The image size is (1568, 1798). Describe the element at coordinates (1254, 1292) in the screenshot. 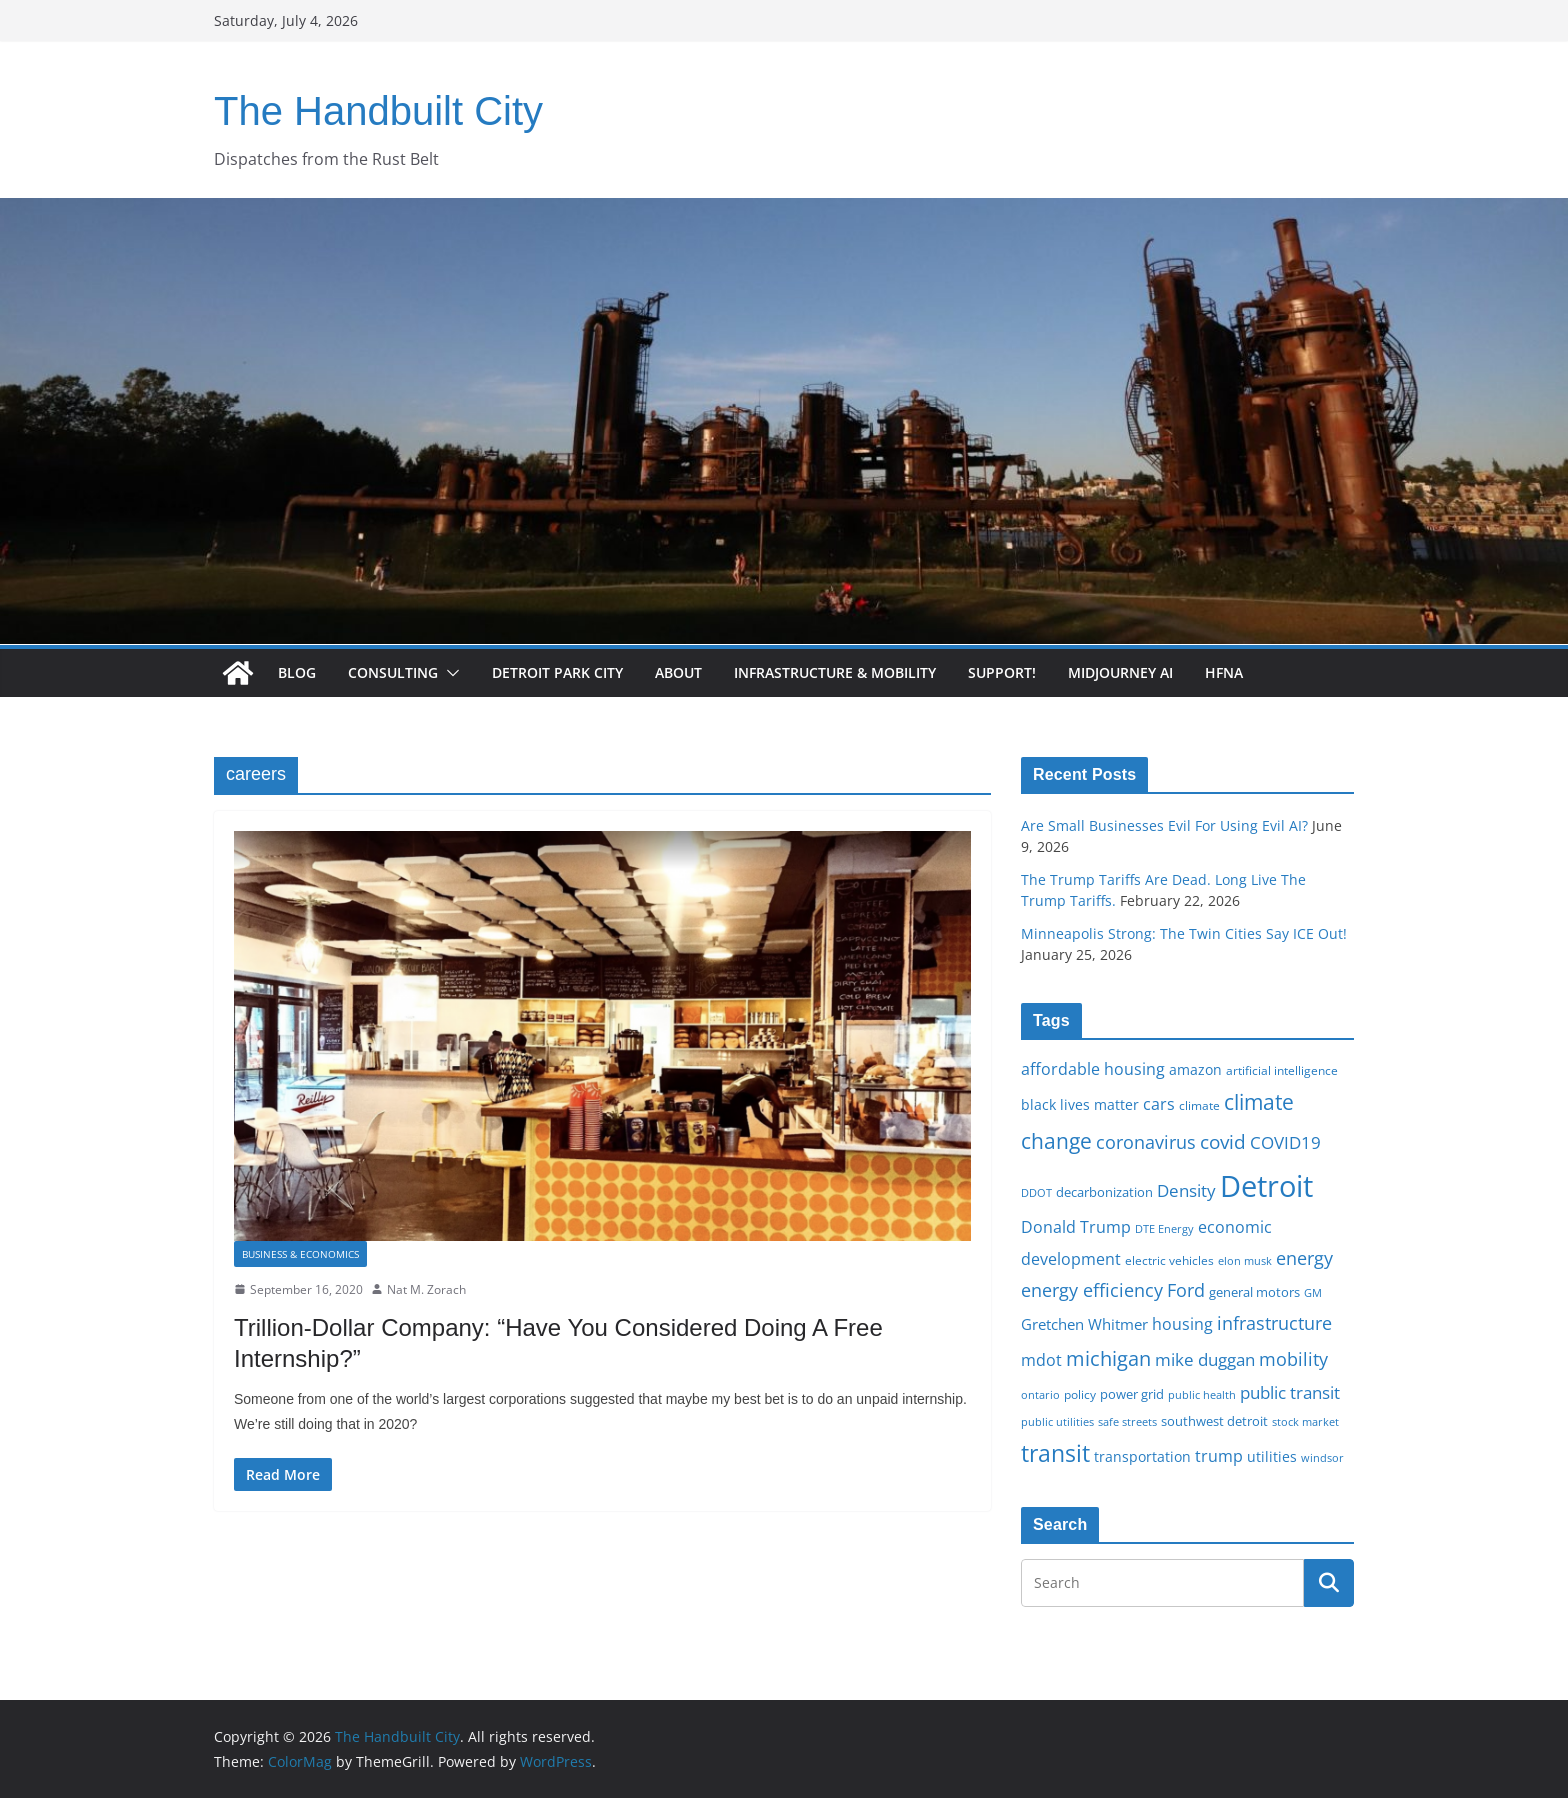

I see `general motors [general motors (18 items)]` at that location.